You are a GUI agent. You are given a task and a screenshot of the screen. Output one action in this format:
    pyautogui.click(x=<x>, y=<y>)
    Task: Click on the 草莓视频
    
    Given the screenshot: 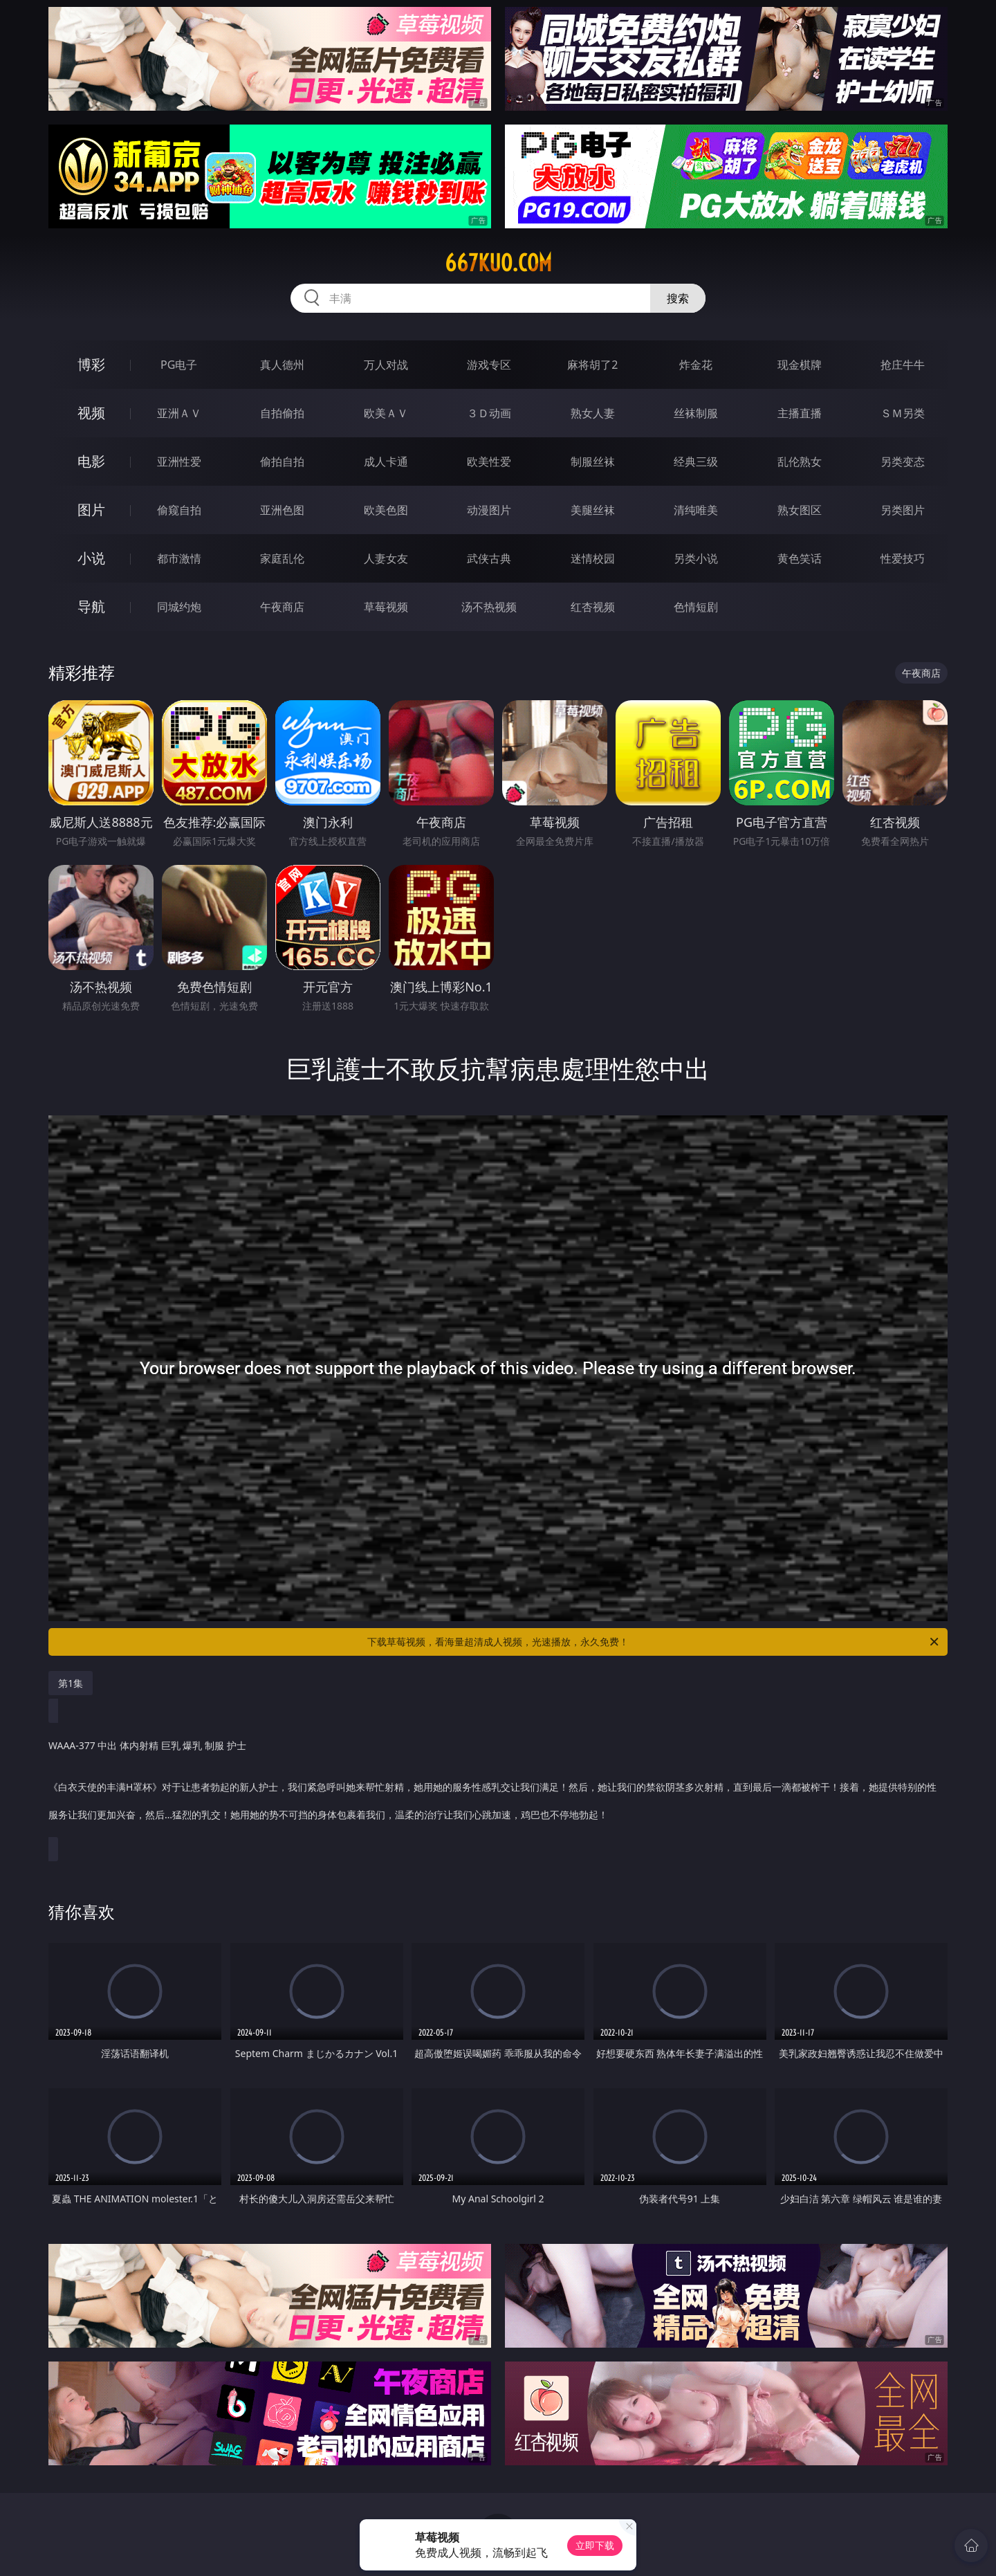 What is the action you would take?
    pyautogui.click(x=386, y=606)
    